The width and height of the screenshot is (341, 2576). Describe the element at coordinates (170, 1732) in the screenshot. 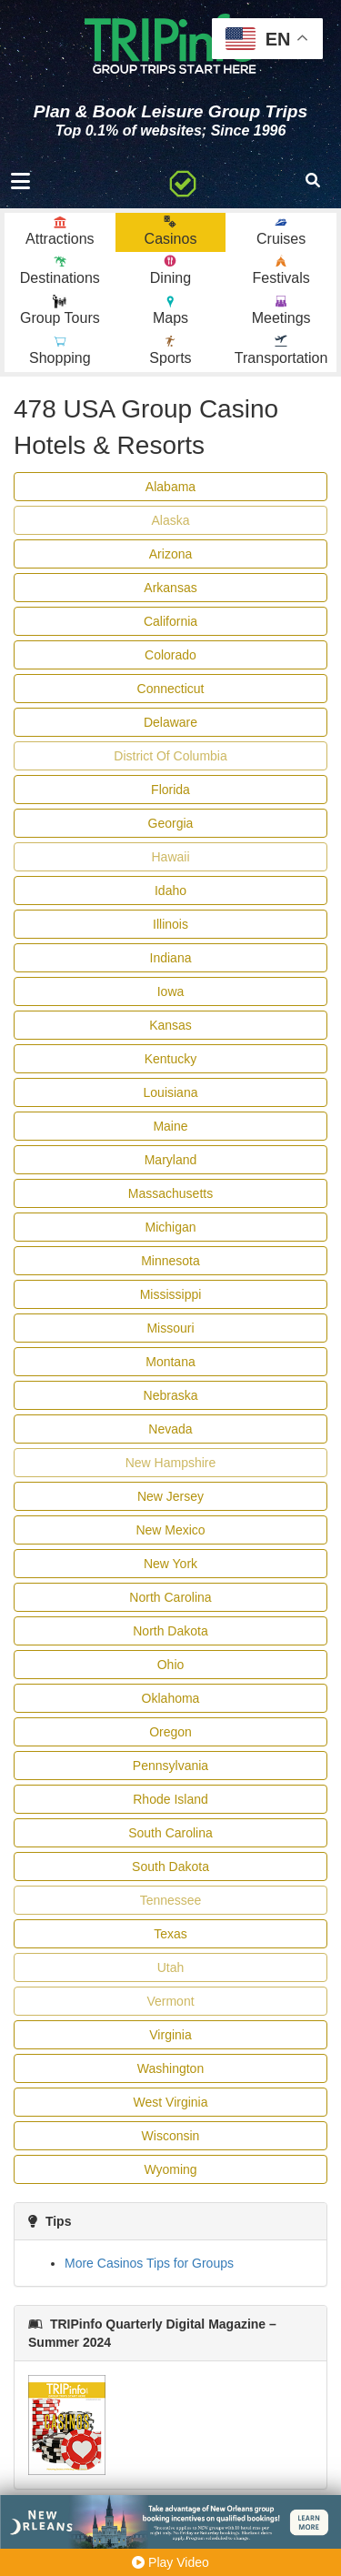

I see `Oregon` at that location.